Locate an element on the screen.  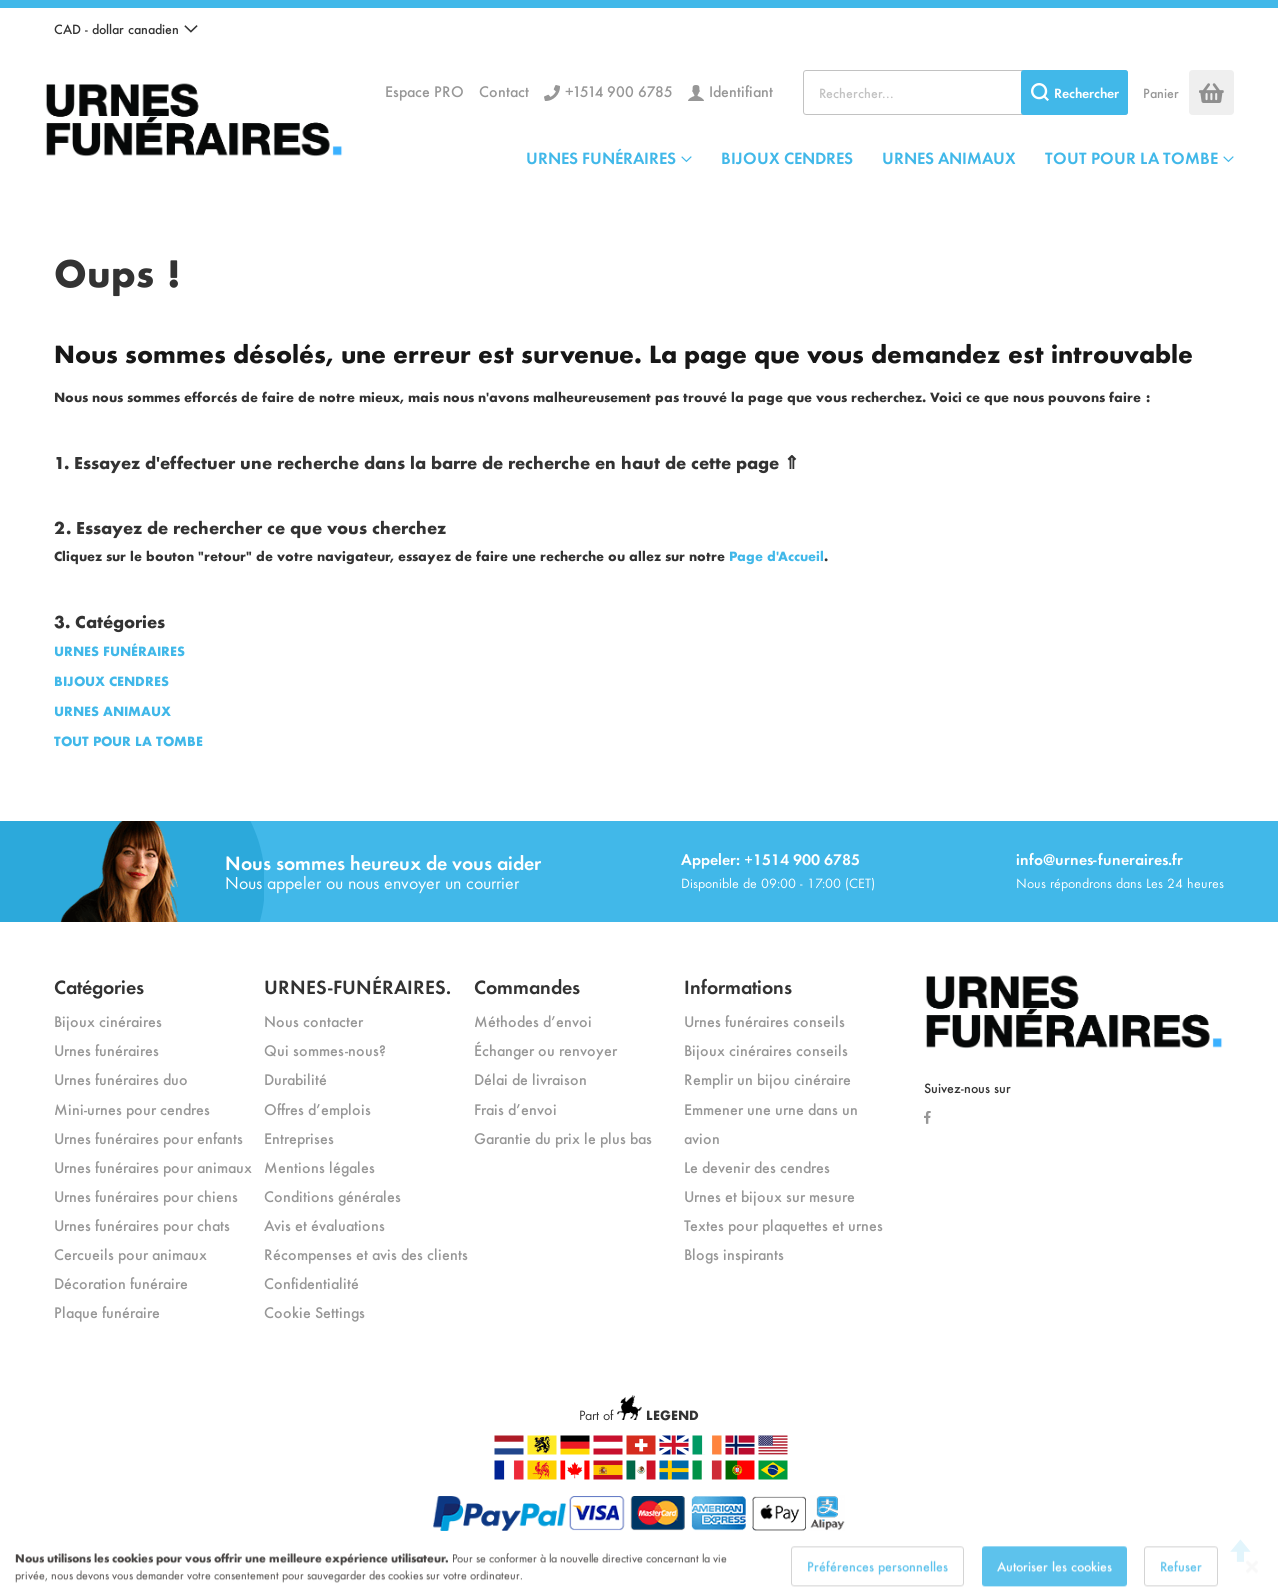
Décoration funéraire is located at coordinates (121, 1282).